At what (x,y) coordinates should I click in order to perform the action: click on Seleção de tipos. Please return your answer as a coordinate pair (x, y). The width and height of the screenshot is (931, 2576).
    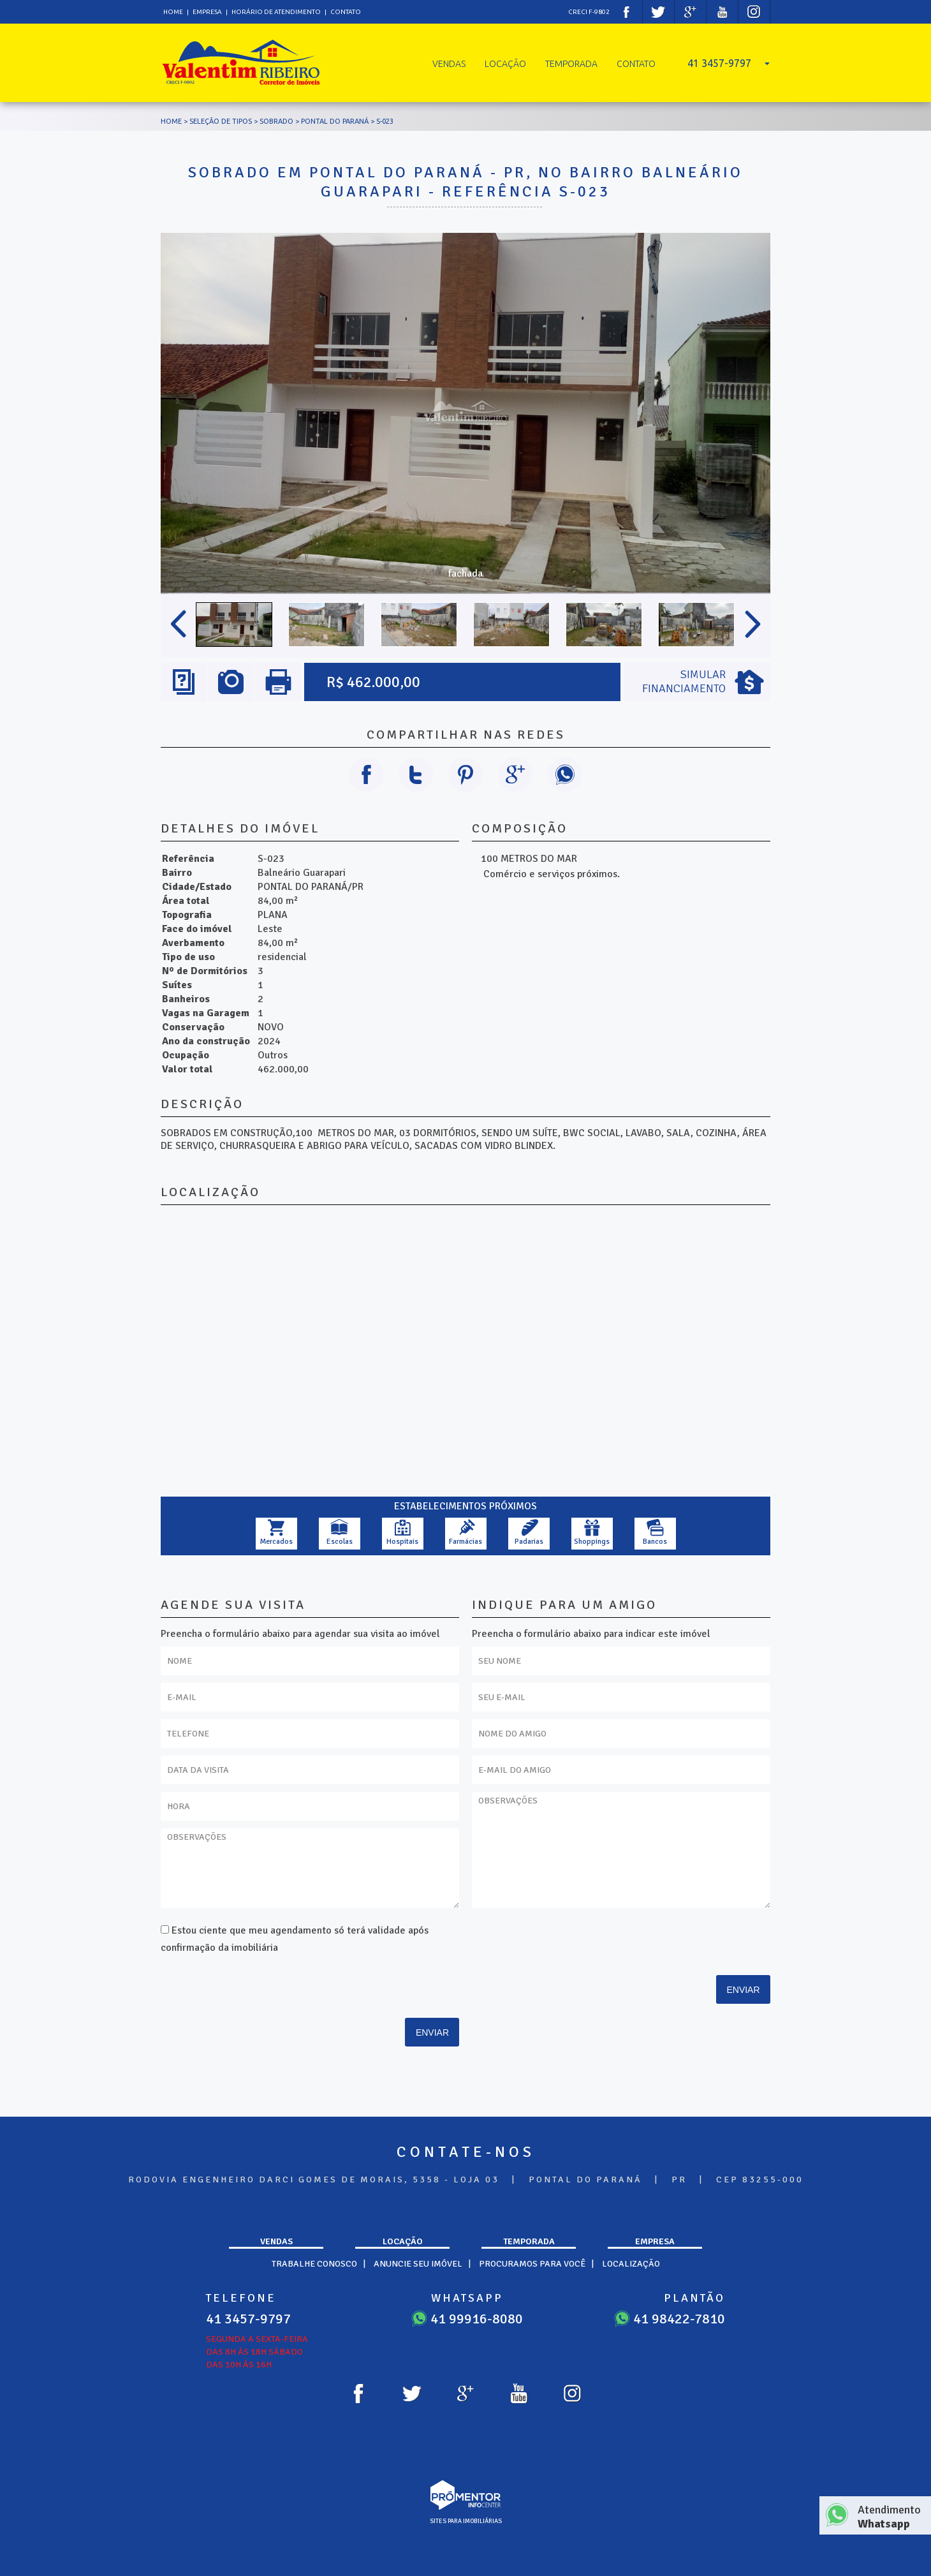
    Looking at the image, I should click on (220, 121).